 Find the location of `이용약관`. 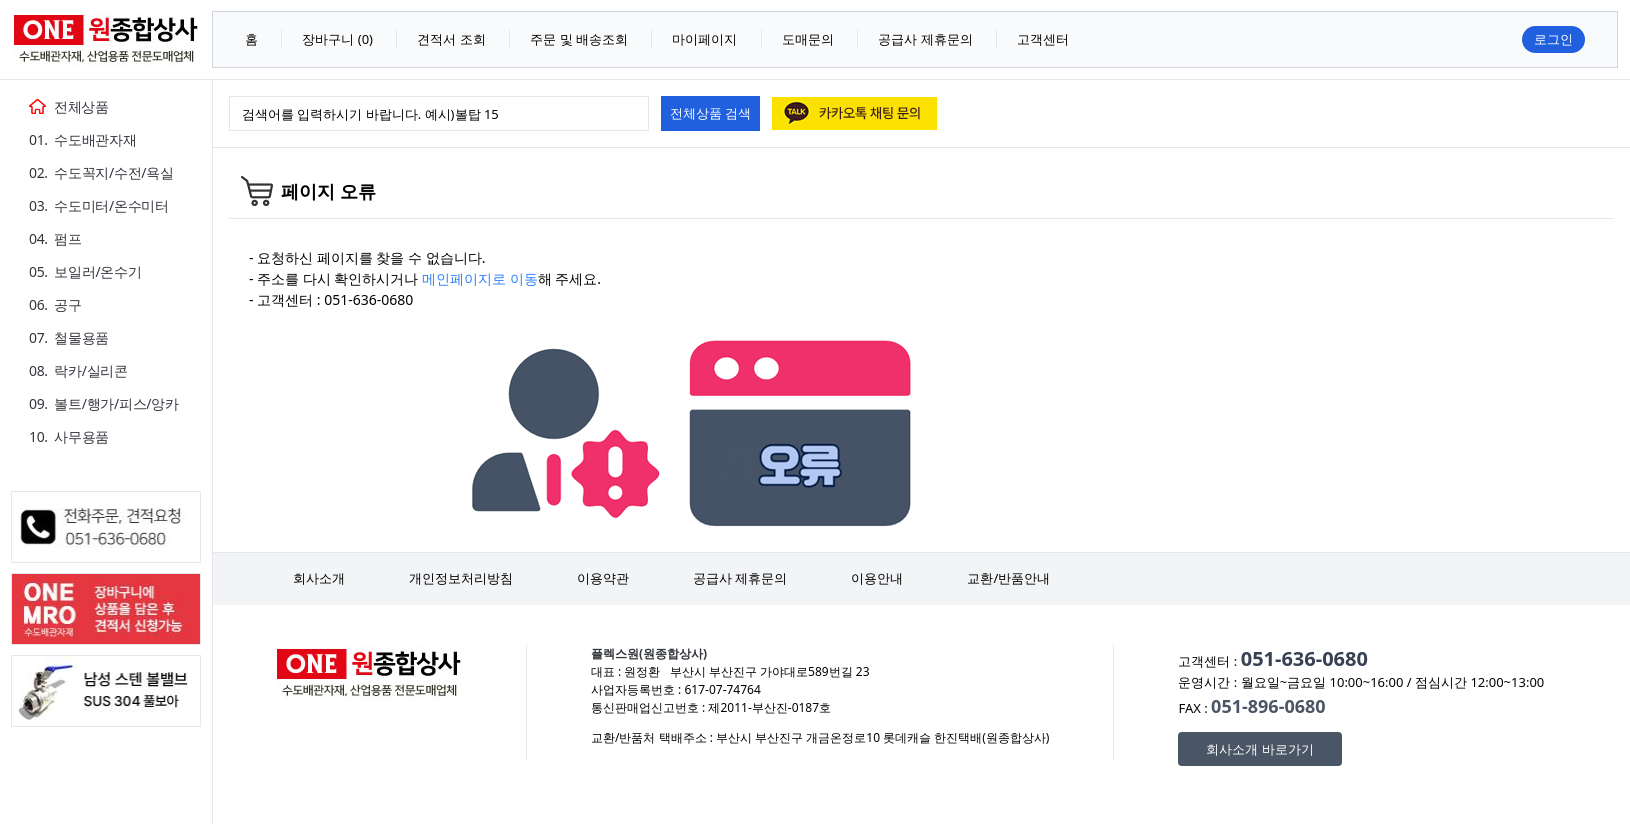

이용약관 is located at coordinates (603, 578).